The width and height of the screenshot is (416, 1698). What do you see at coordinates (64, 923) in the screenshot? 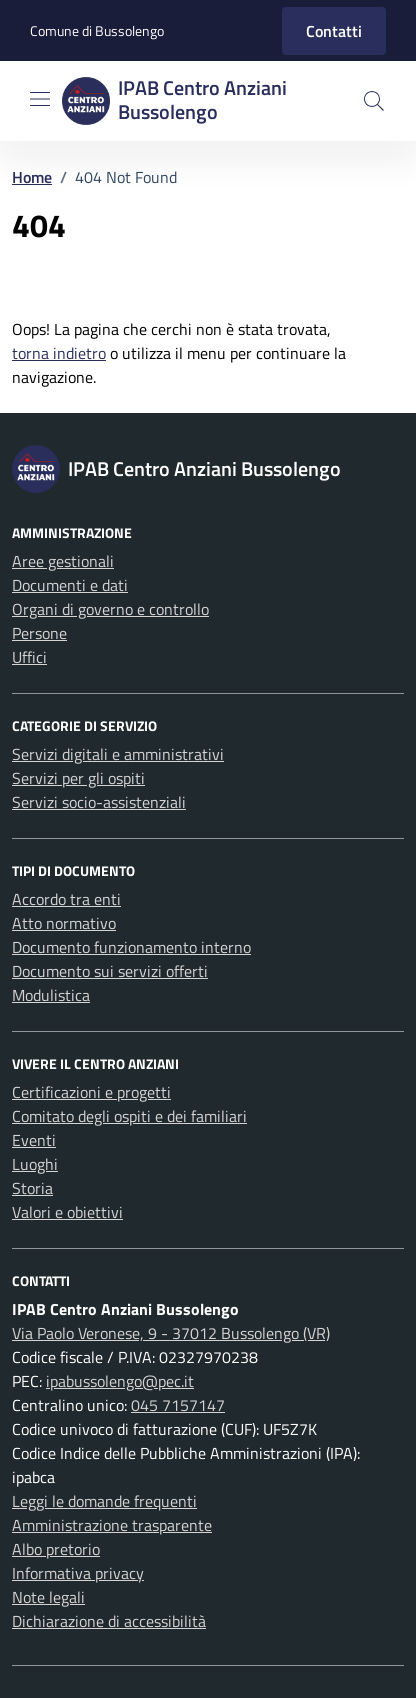
I see `Atto normativo` at bounding box center [64, 923].